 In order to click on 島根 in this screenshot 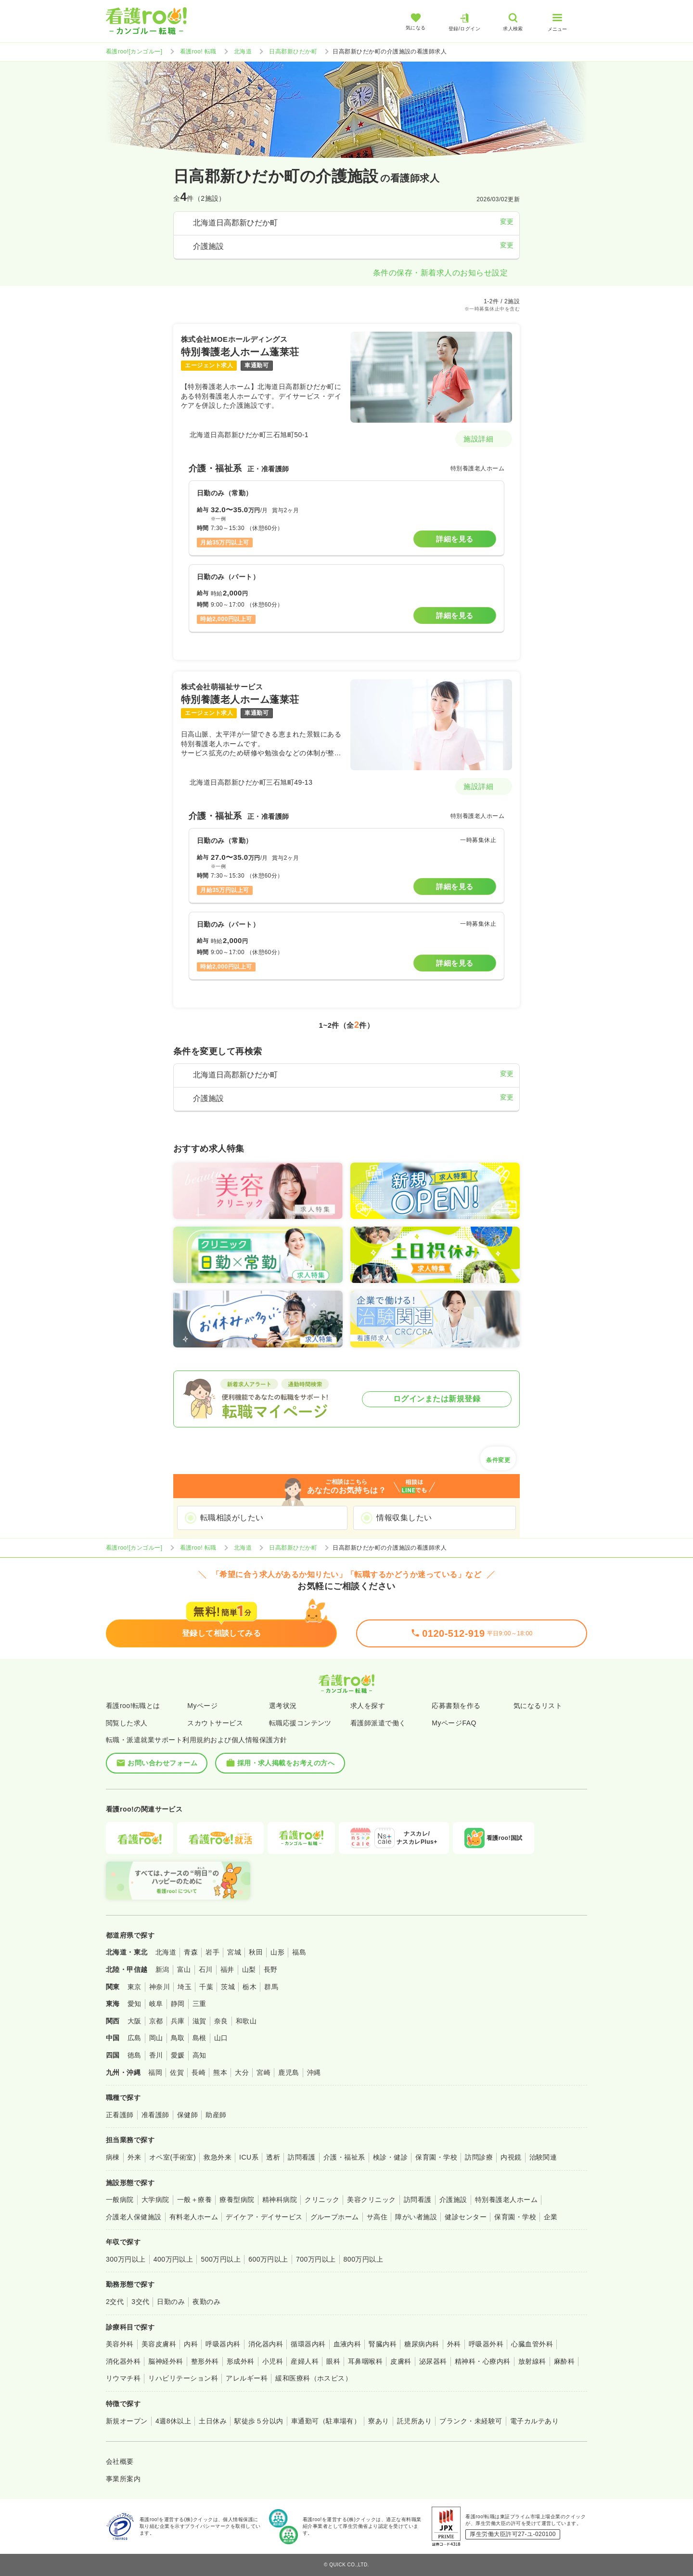, I will do `click(199, 2038)`.